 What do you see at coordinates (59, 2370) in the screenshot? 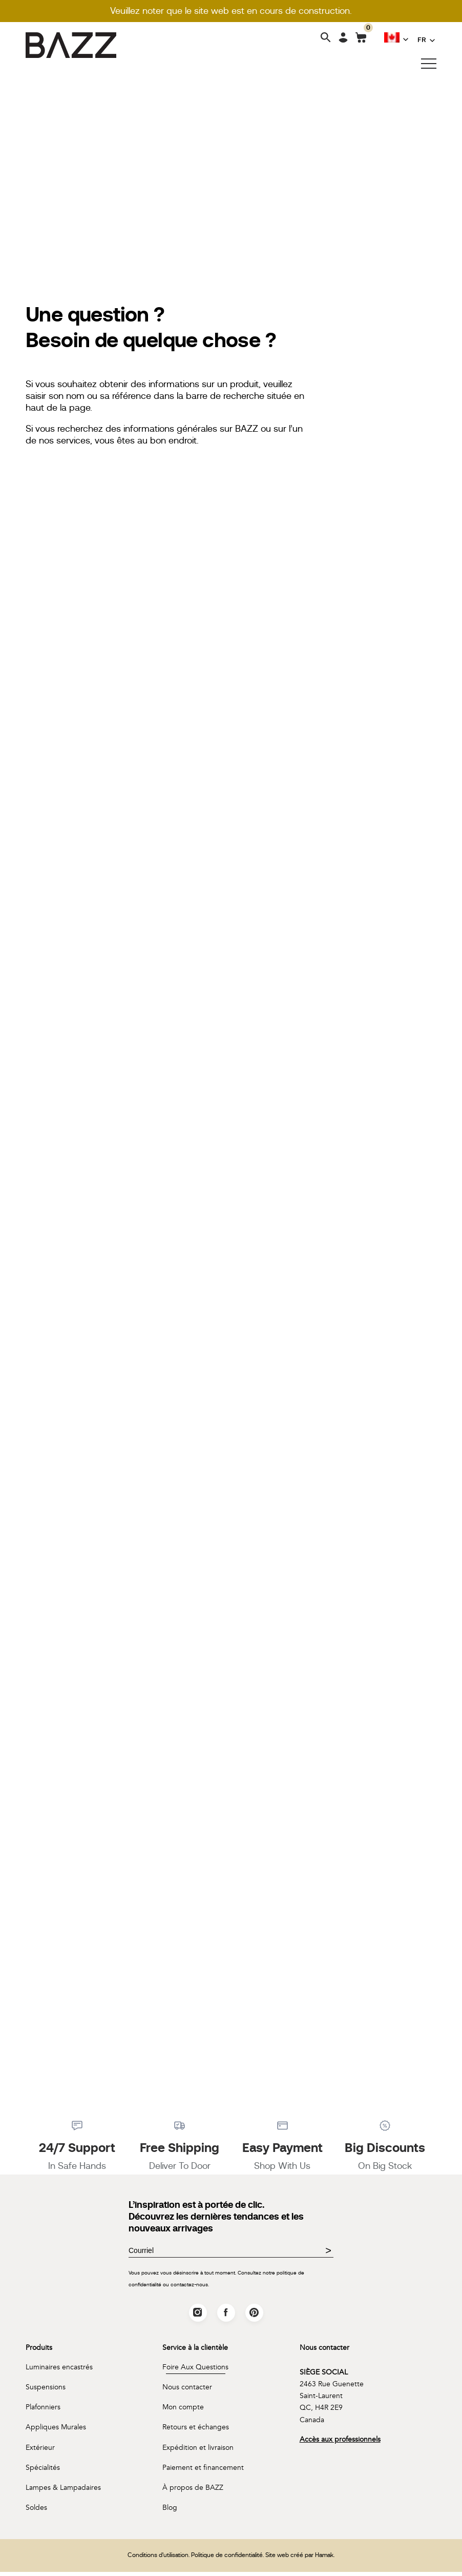
I see `Luminaires encastrés` at bounding box center [59, 2370].